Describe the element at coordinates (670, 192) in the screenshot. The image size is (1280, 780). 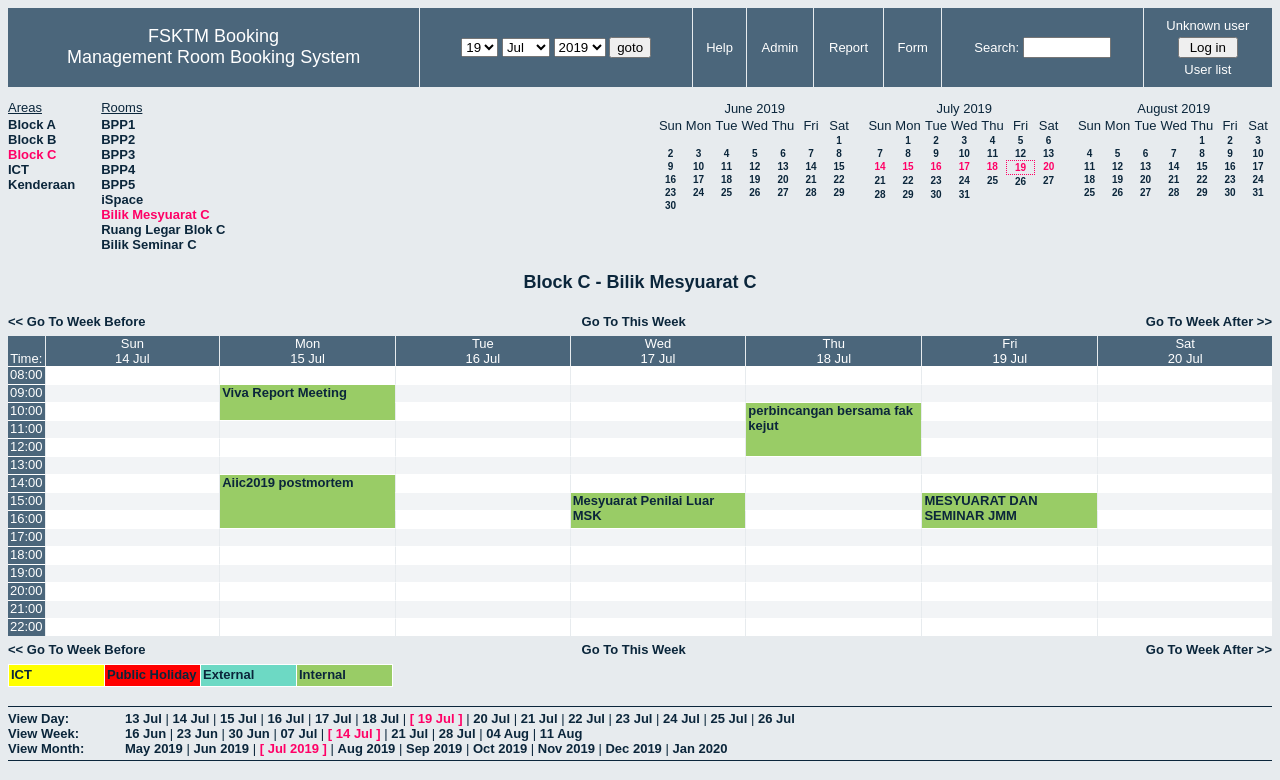
I see `23` at that location.